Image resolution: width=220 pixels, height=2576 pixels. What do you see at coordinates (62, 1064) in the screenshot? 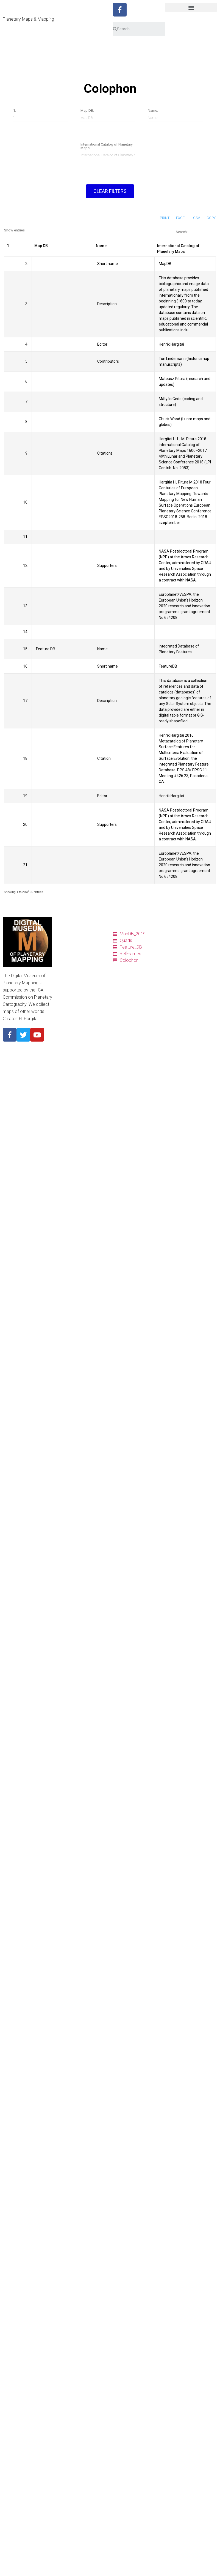
I see `Earth` at bounding box center [62, 1064].